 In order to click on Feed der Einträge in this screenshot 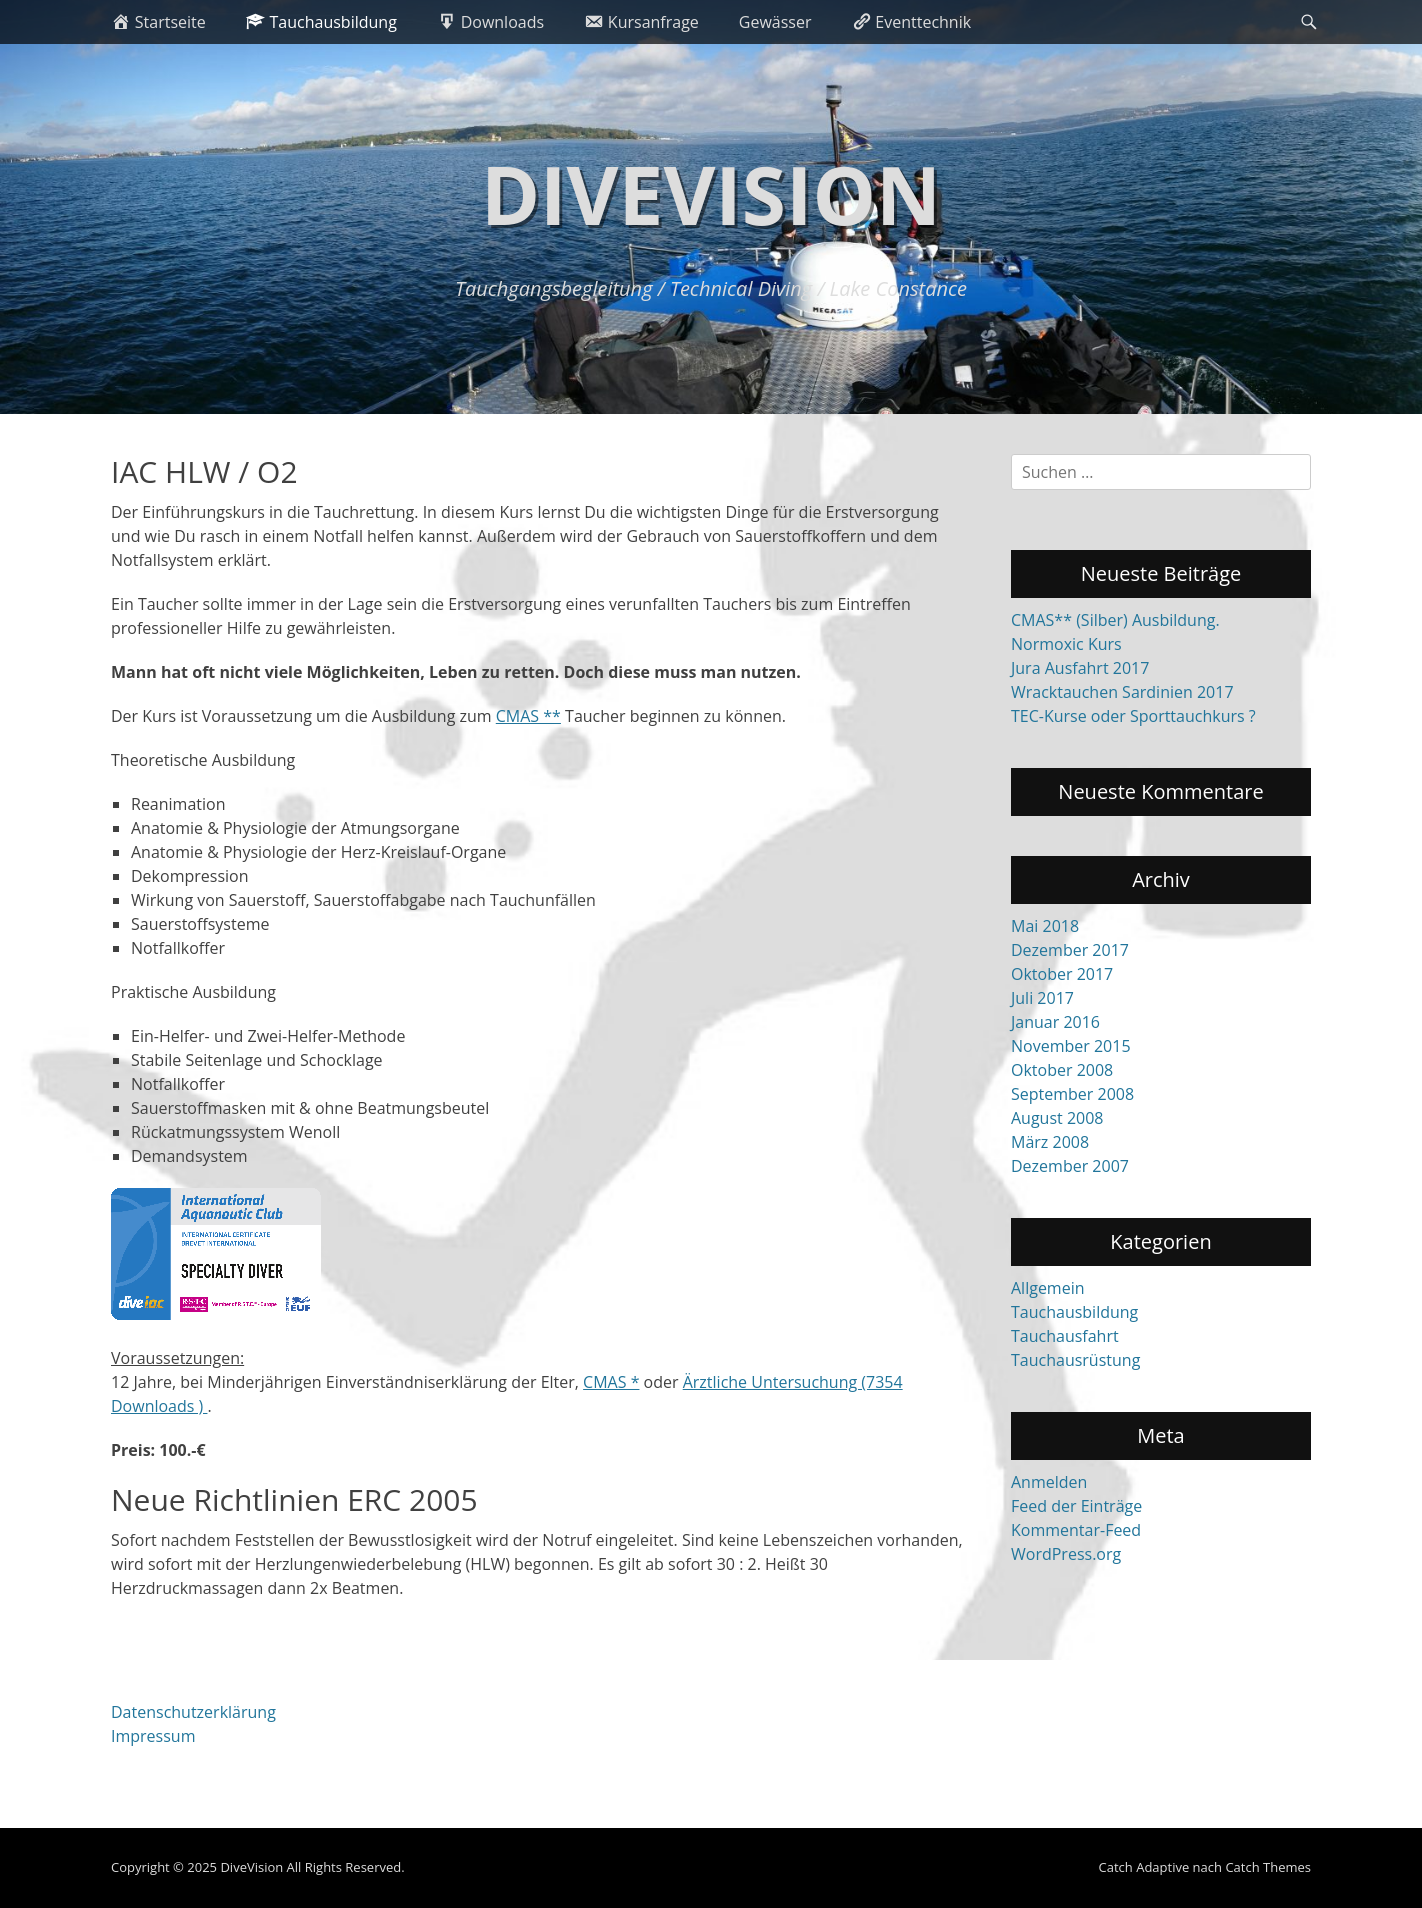, I will do `click(1076, 1506)`.